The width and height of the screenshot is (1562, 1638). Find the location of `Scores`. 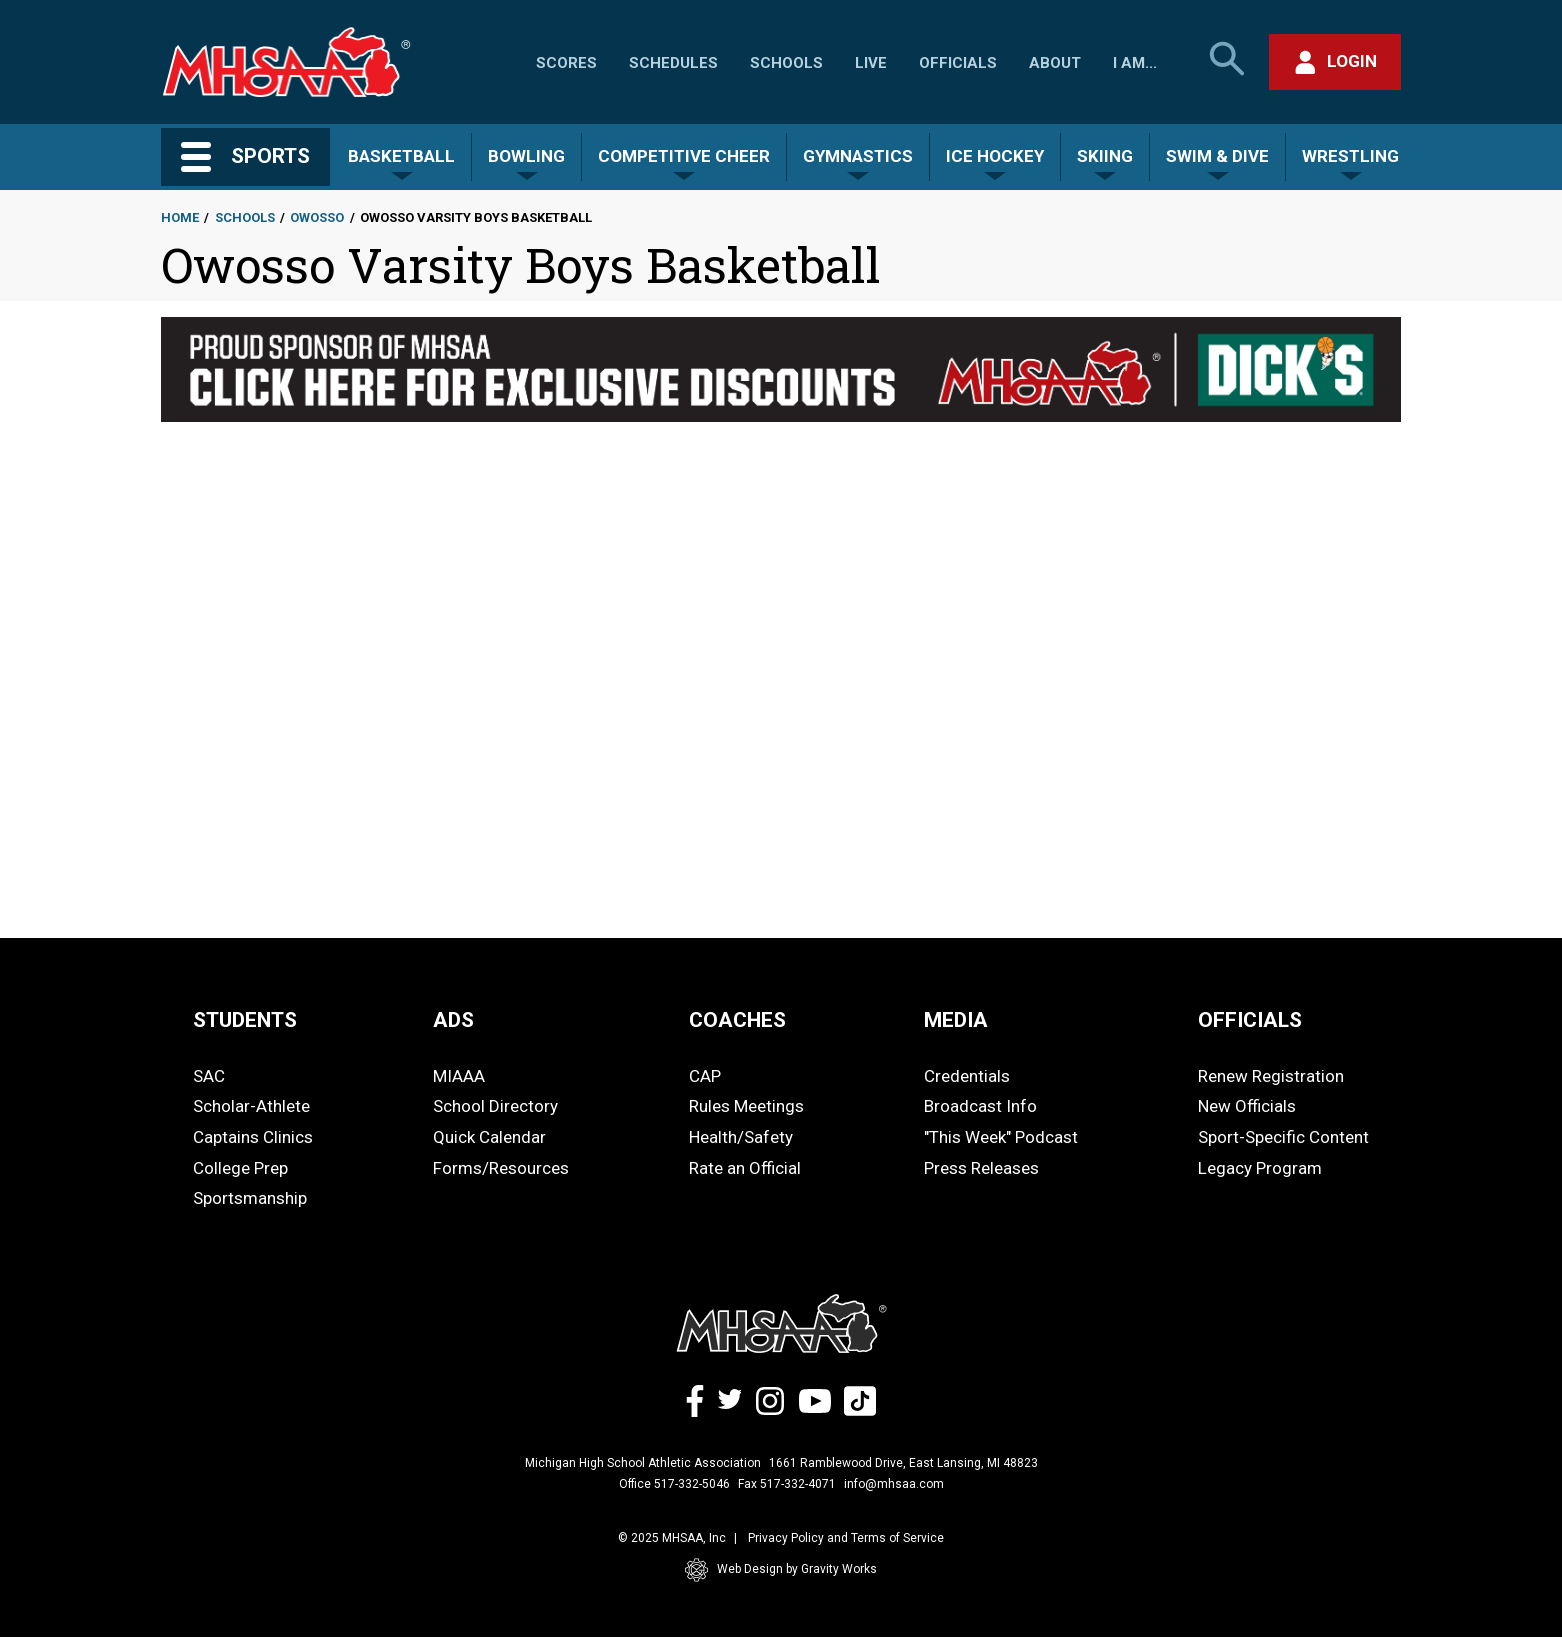

Scores is located at coordinates (566, 63).